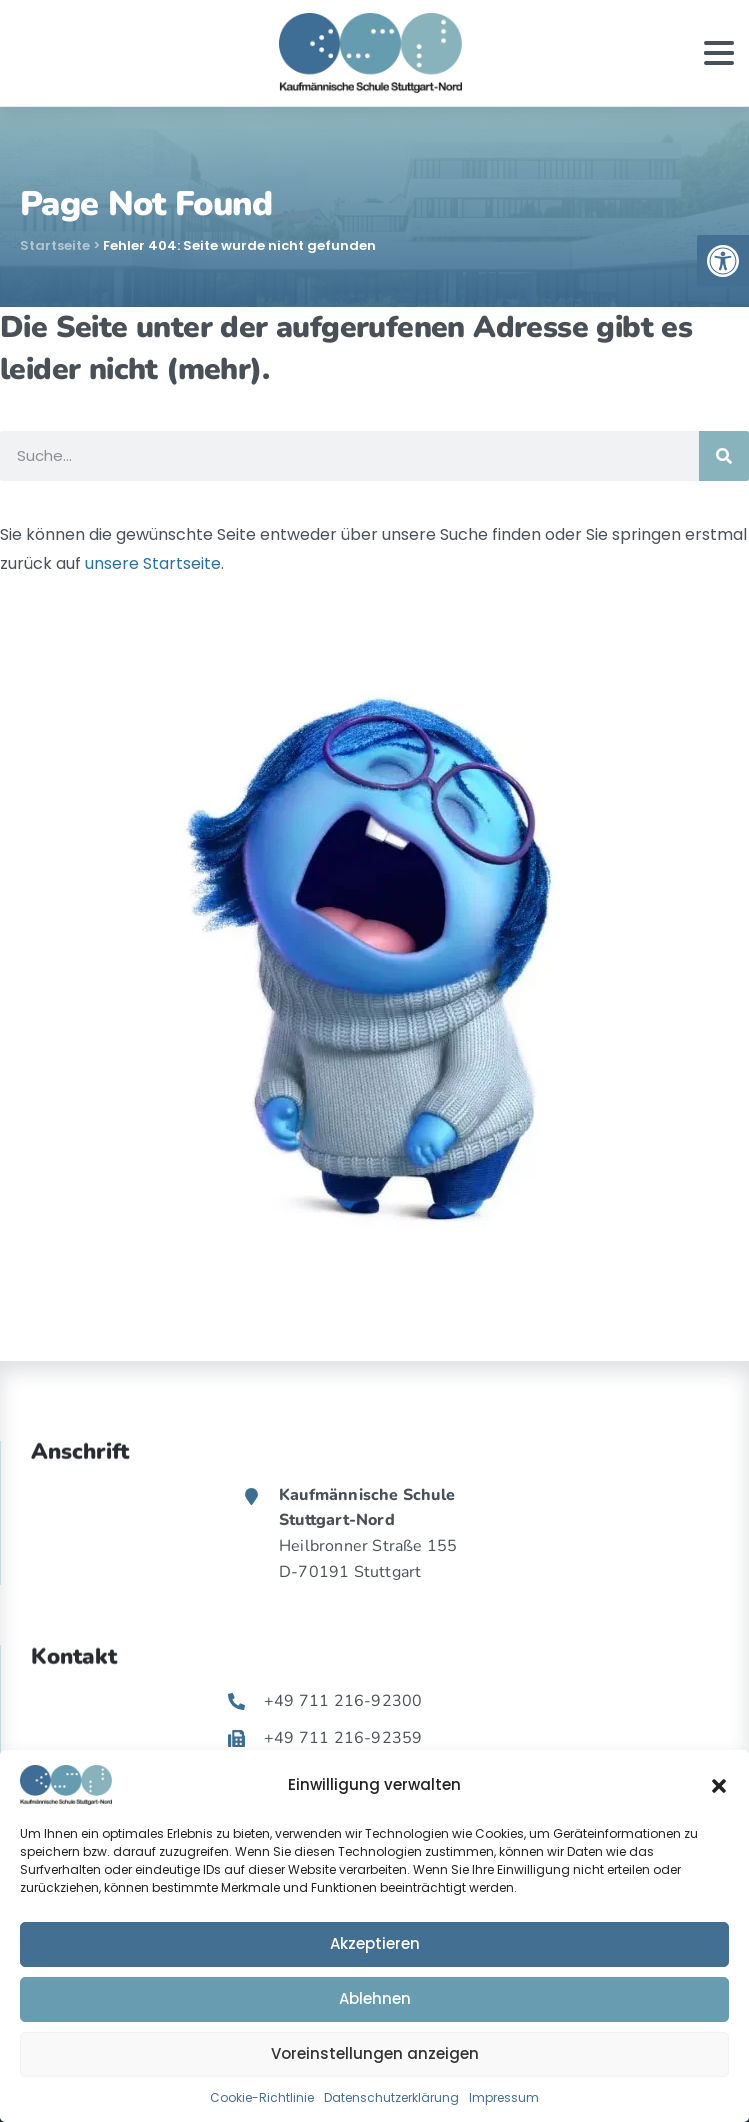 The width and height of the screenshot is (749, 2122). Describe the element at coordinates (719, 53) in the screenshot. I see `[Toggle navigation]` at that location.